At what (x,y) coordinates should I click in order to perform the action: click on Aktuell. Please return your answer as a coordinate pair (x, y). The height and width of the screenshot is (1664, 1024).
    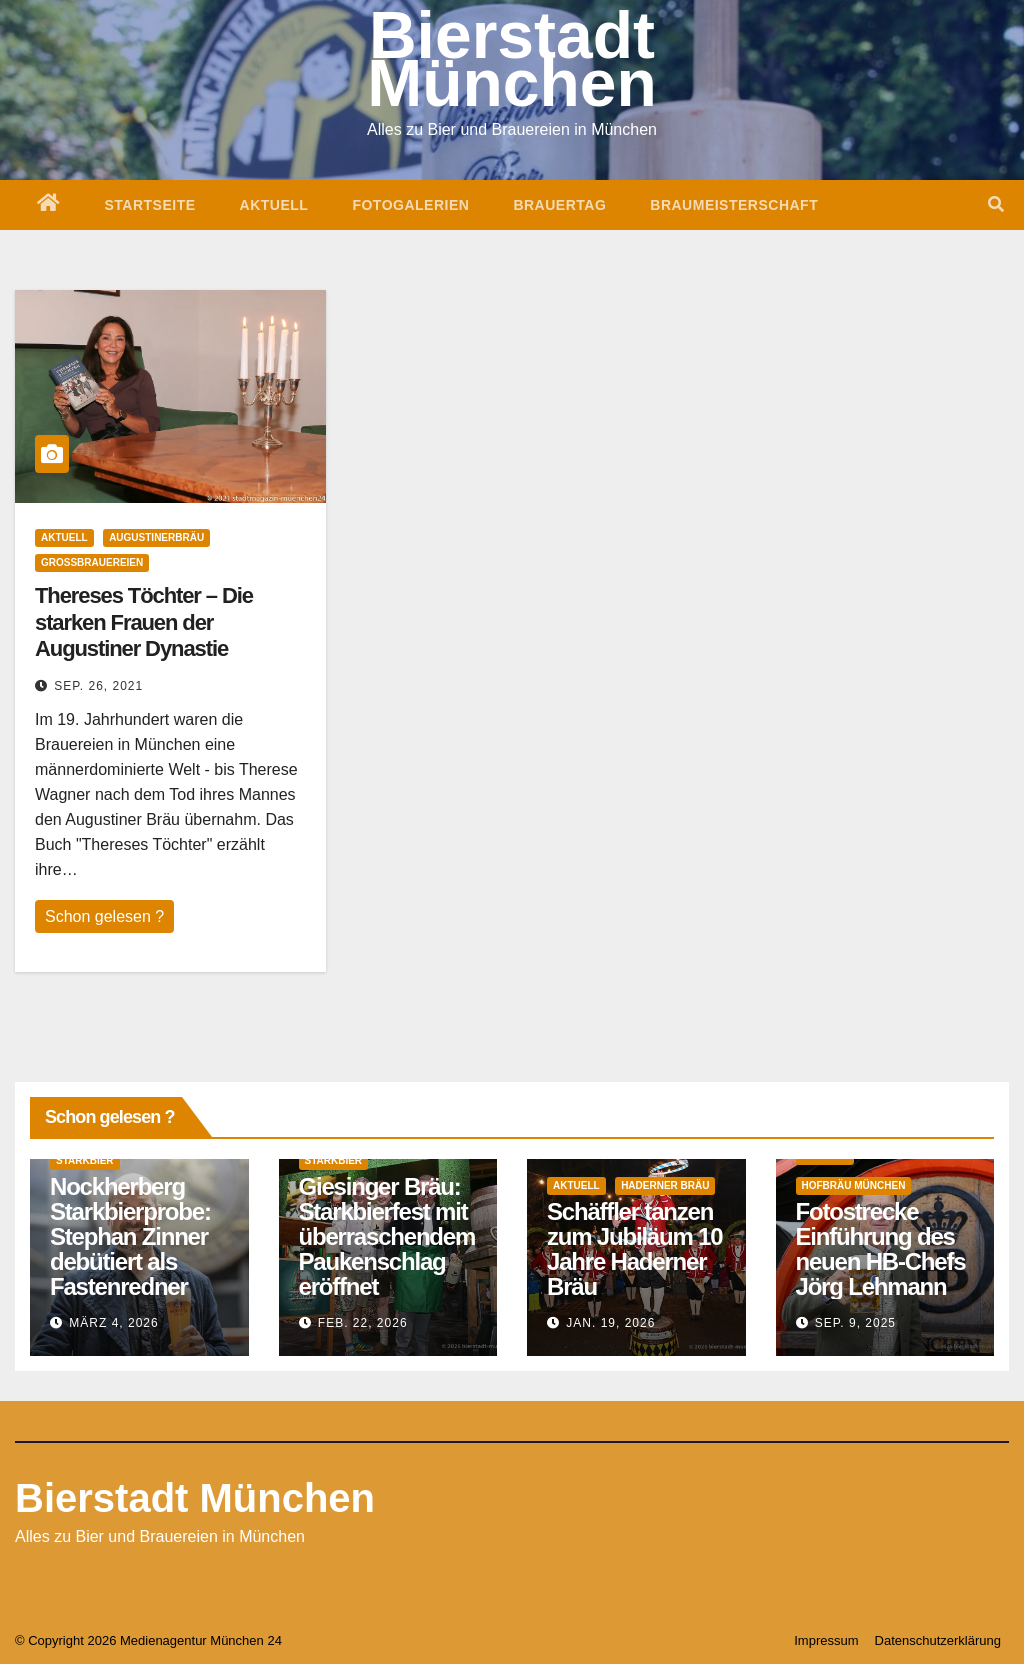
    Looking at the image, I should click on (274, 205).